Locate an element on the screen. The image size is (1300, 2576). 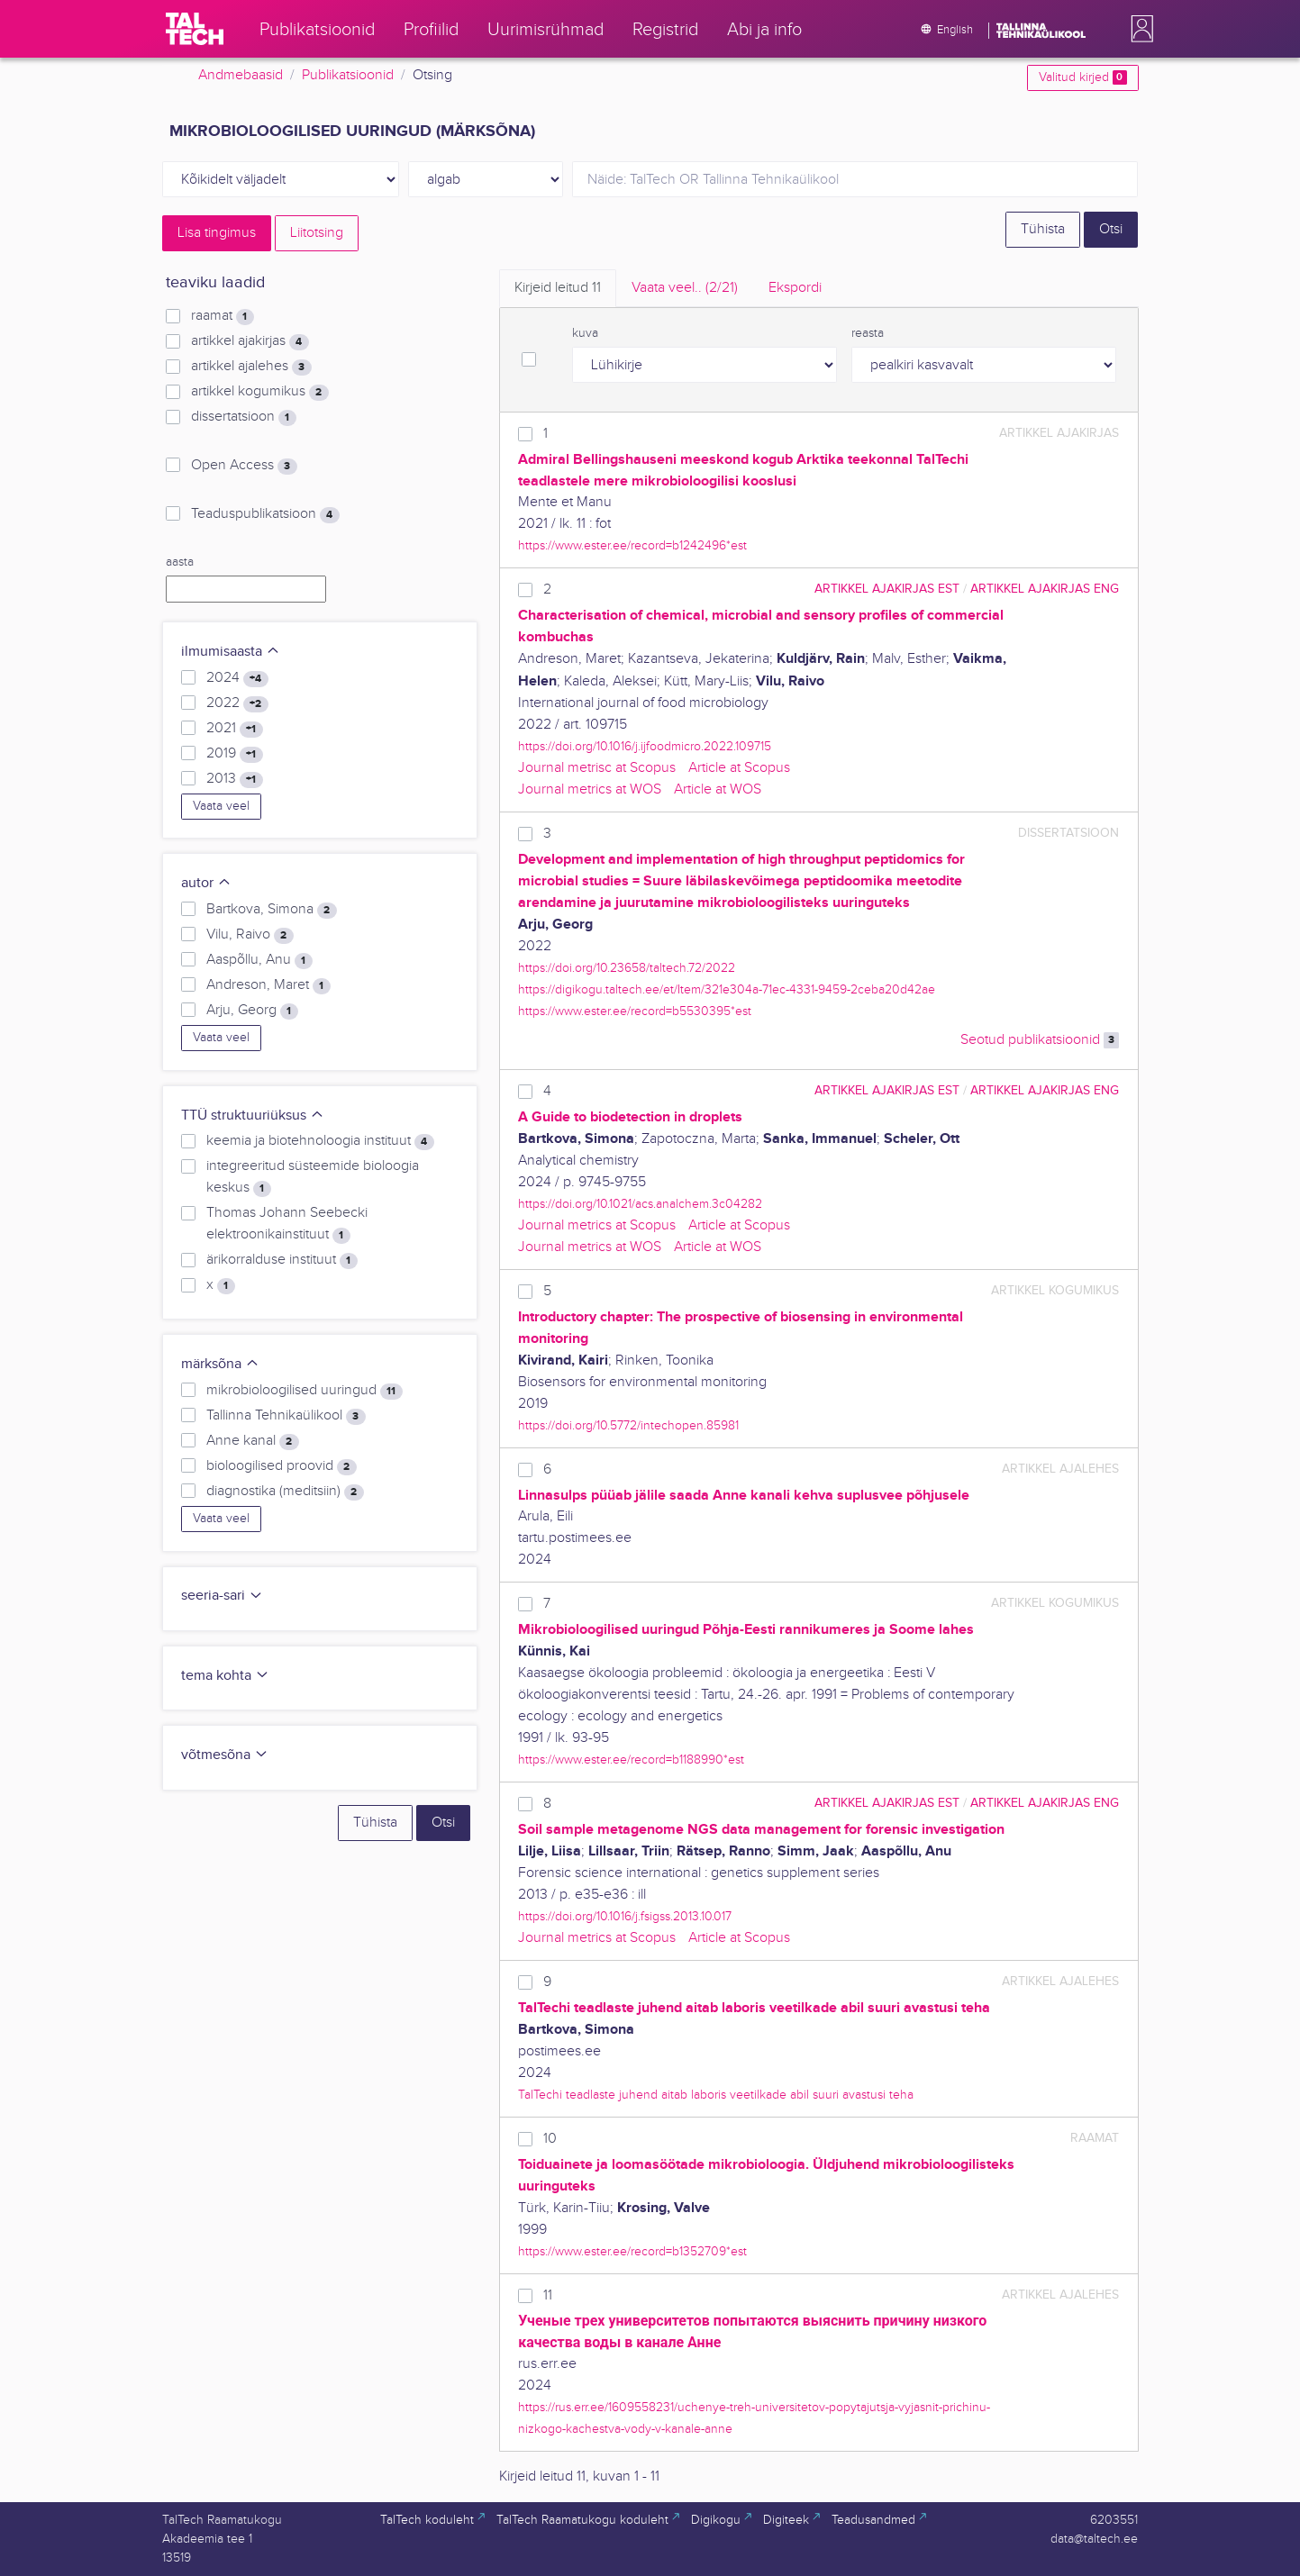
Arju, Georg is located at coordinates (251, 1011).